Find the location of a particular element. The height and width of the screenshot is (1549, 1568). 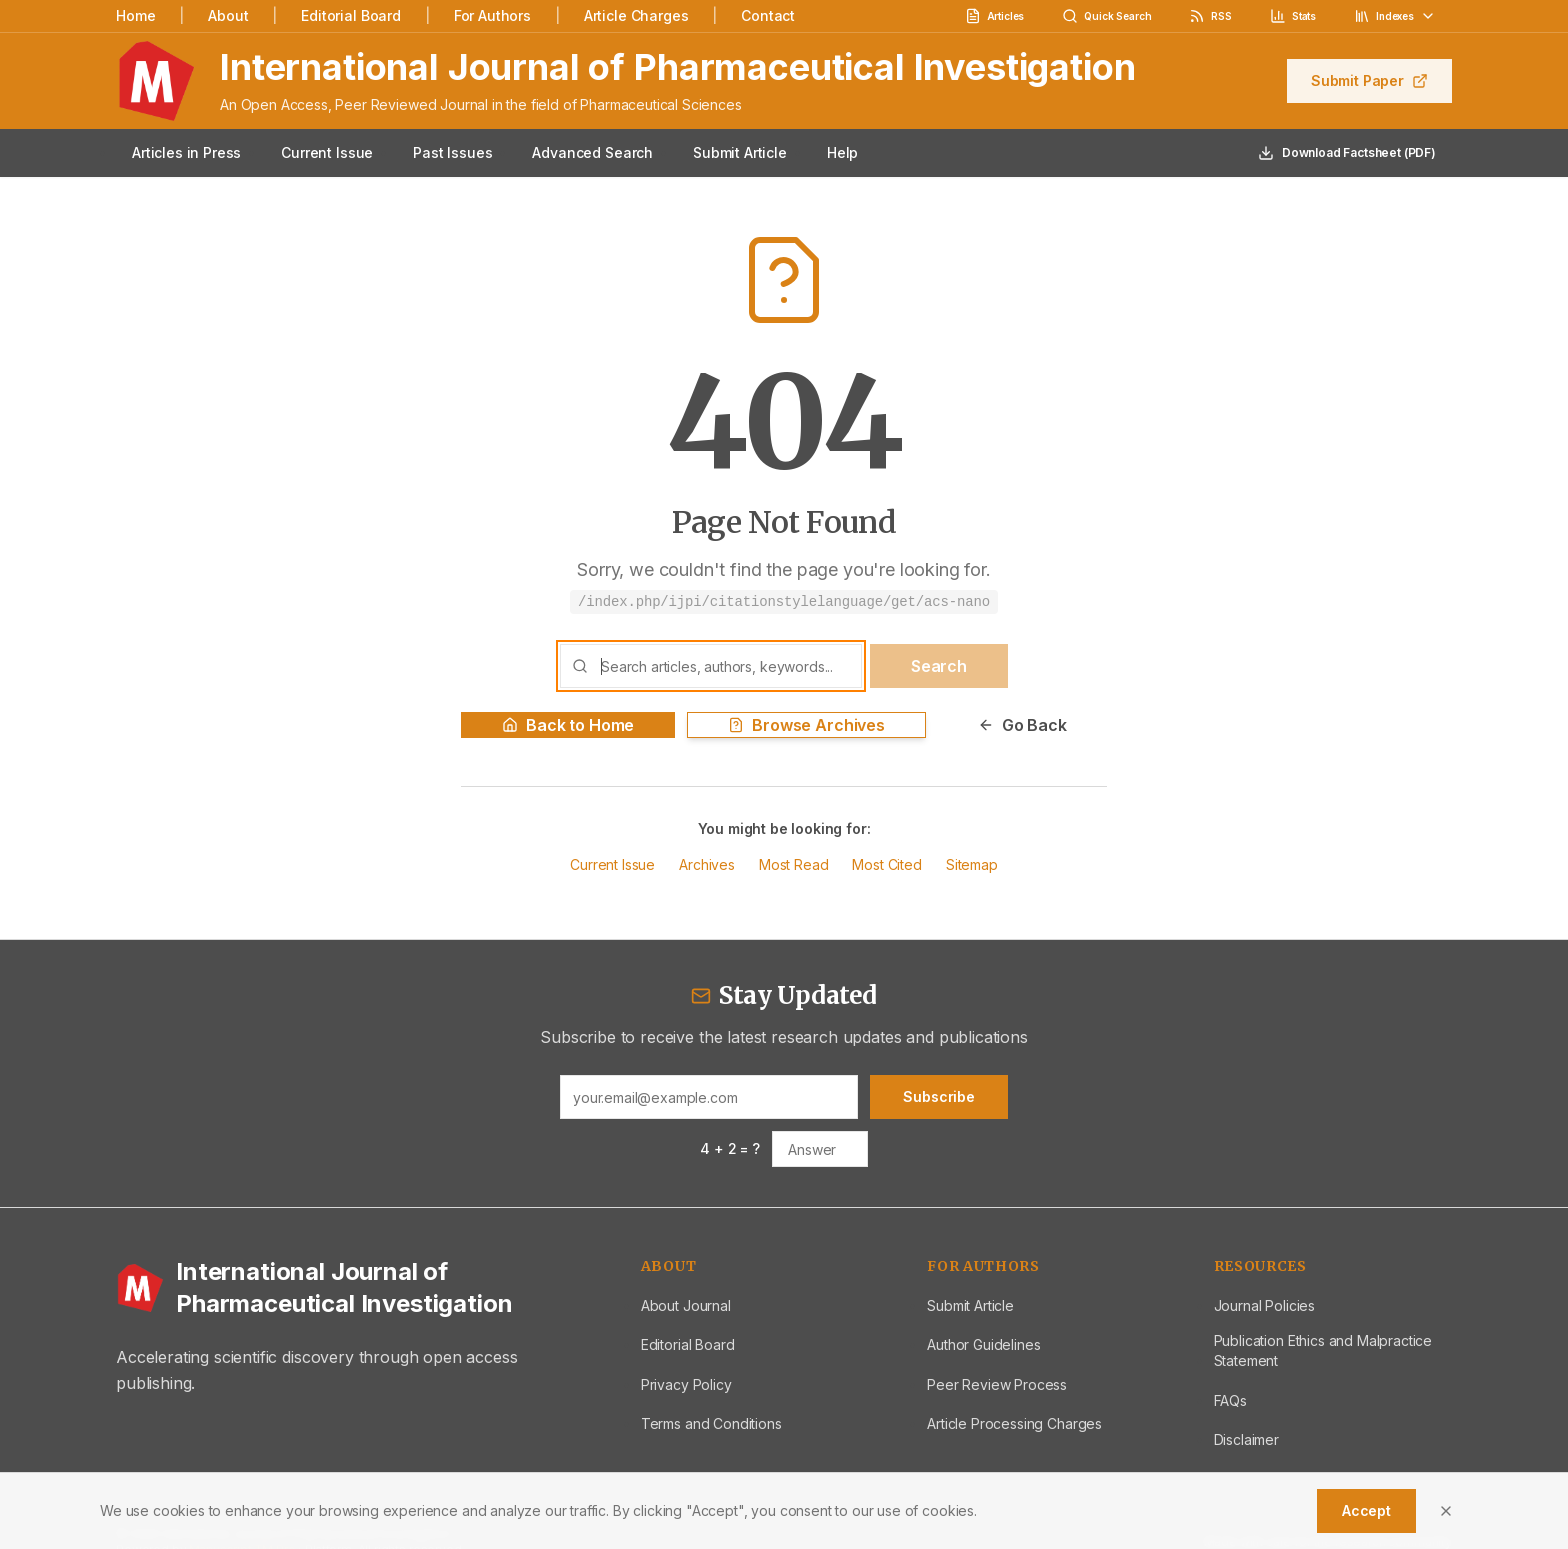

Go Back is located at coordinates (1022, 725).